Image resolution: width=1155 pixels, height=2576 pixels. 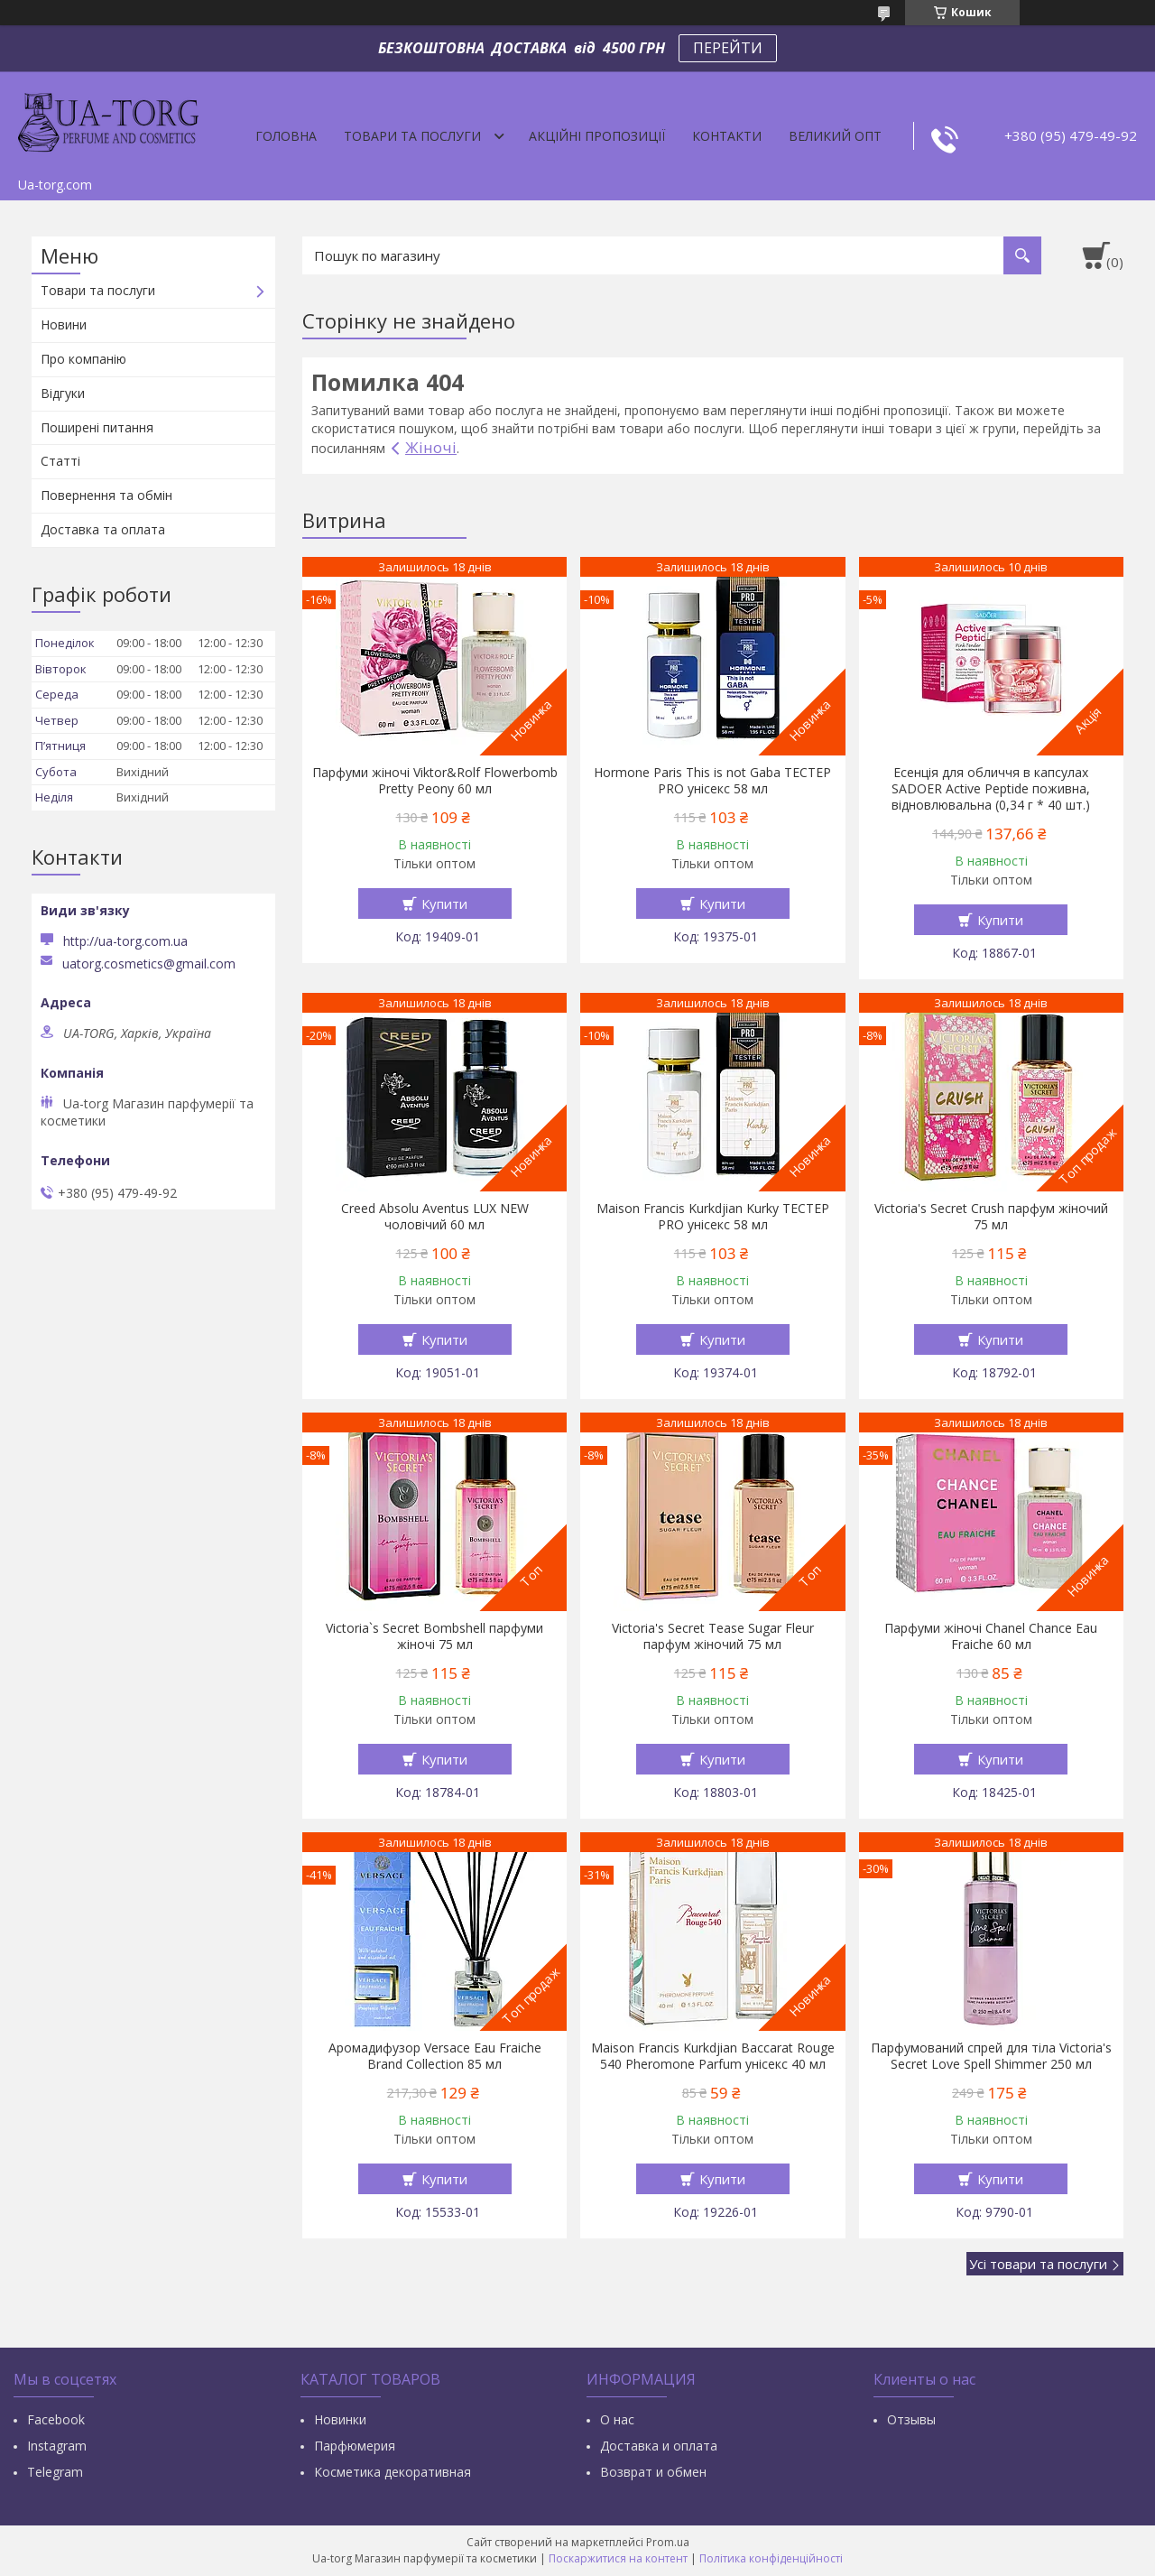 I want to click on Парфюмерия, so click(x=354, y=2445).